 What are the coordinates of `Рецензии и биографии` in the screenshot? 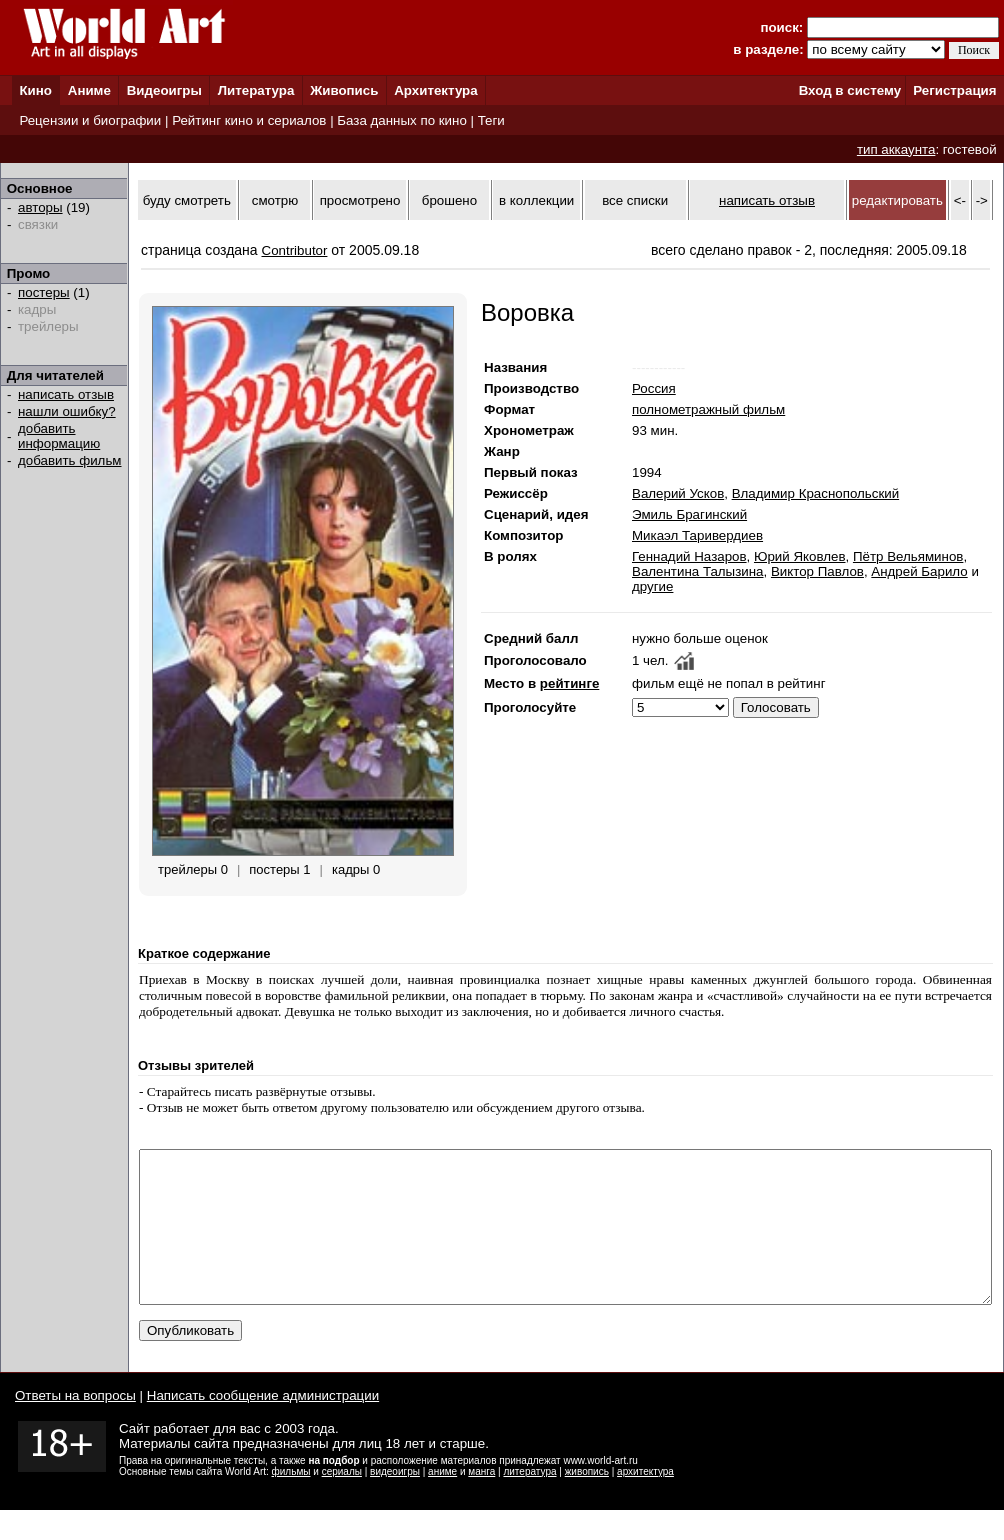 It's located at (90, 120).